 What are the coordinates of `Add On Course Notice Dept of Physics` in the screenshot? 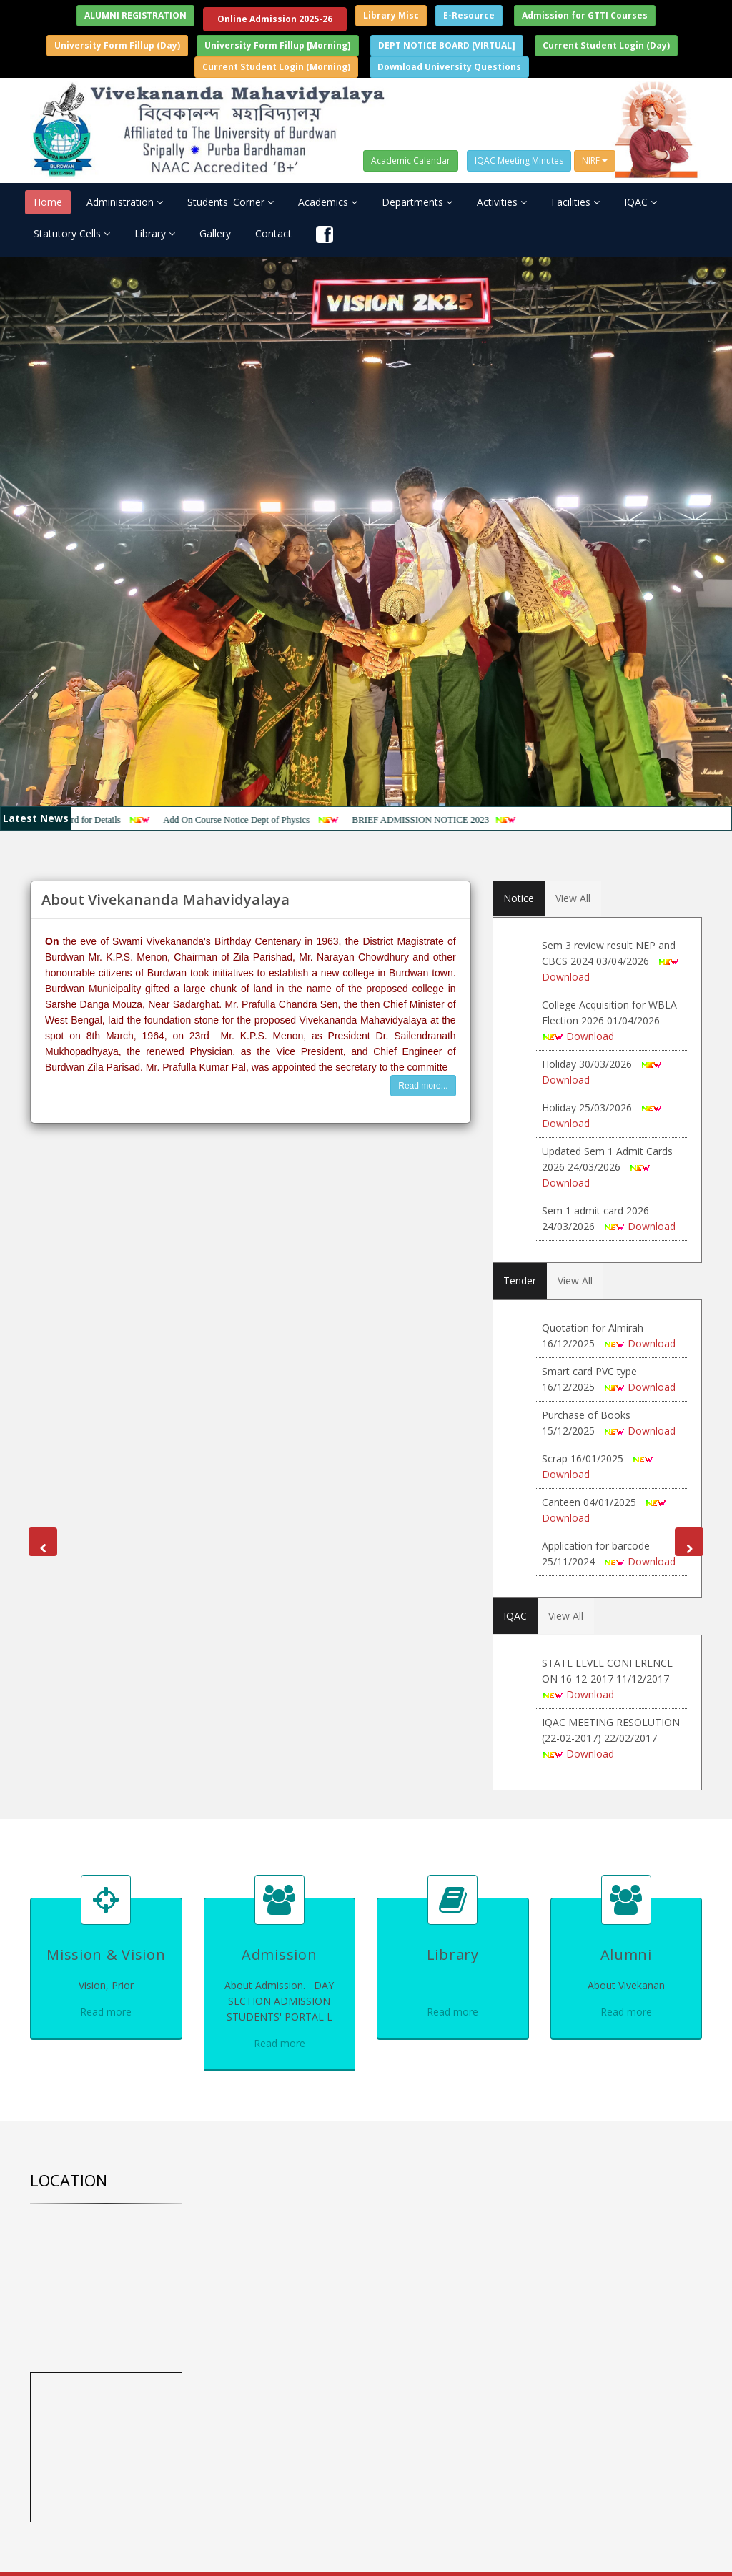 It's located at (250, 819).